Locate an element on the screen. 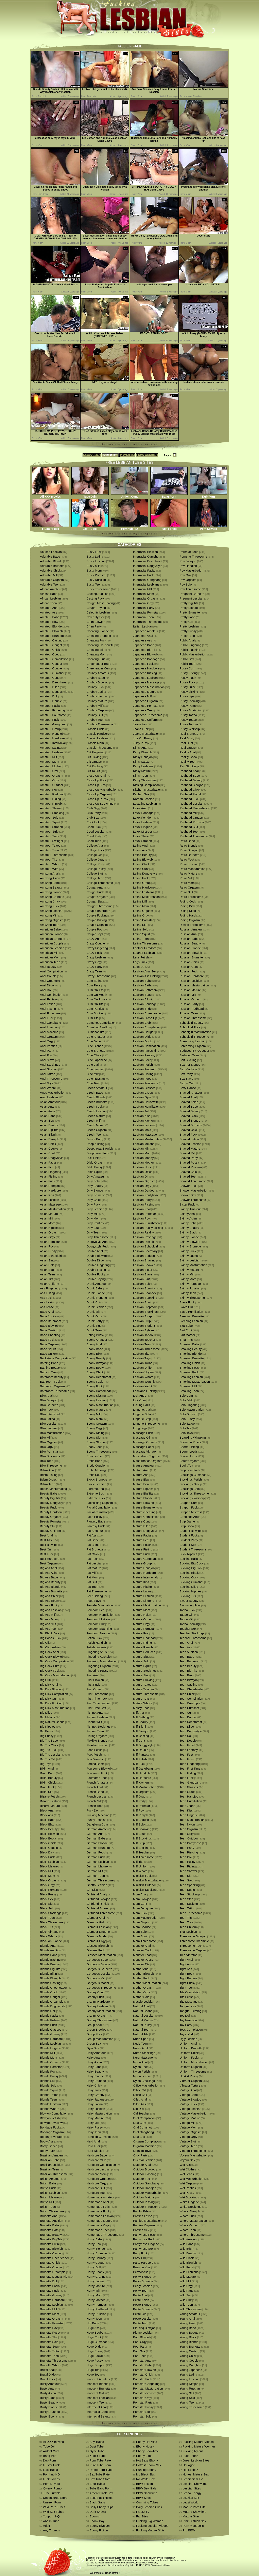 The height and width of the screenshot is (2576, 259). Shaved Party is located at coordinates (189, 1158).